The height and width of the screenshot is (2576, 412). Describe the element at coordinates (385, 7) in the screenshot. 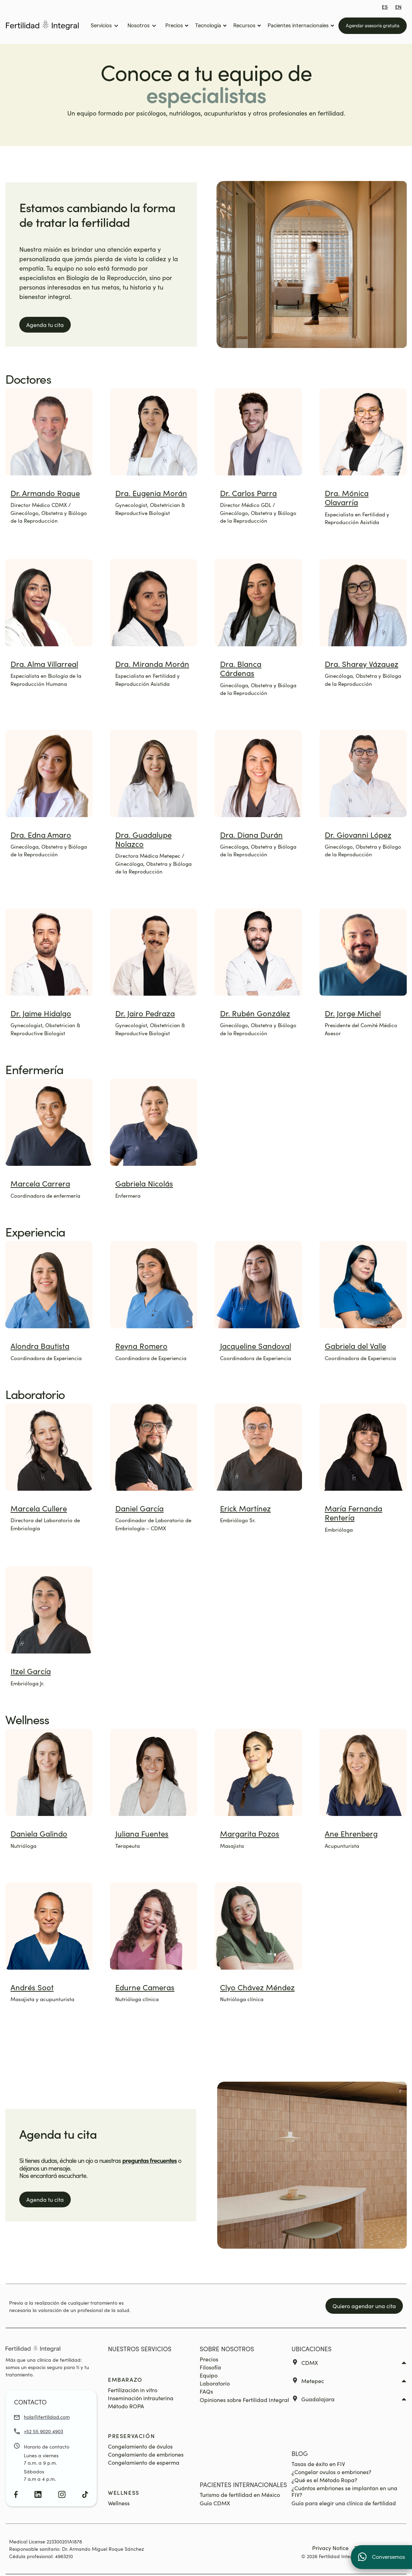

I see `ES` at that location.